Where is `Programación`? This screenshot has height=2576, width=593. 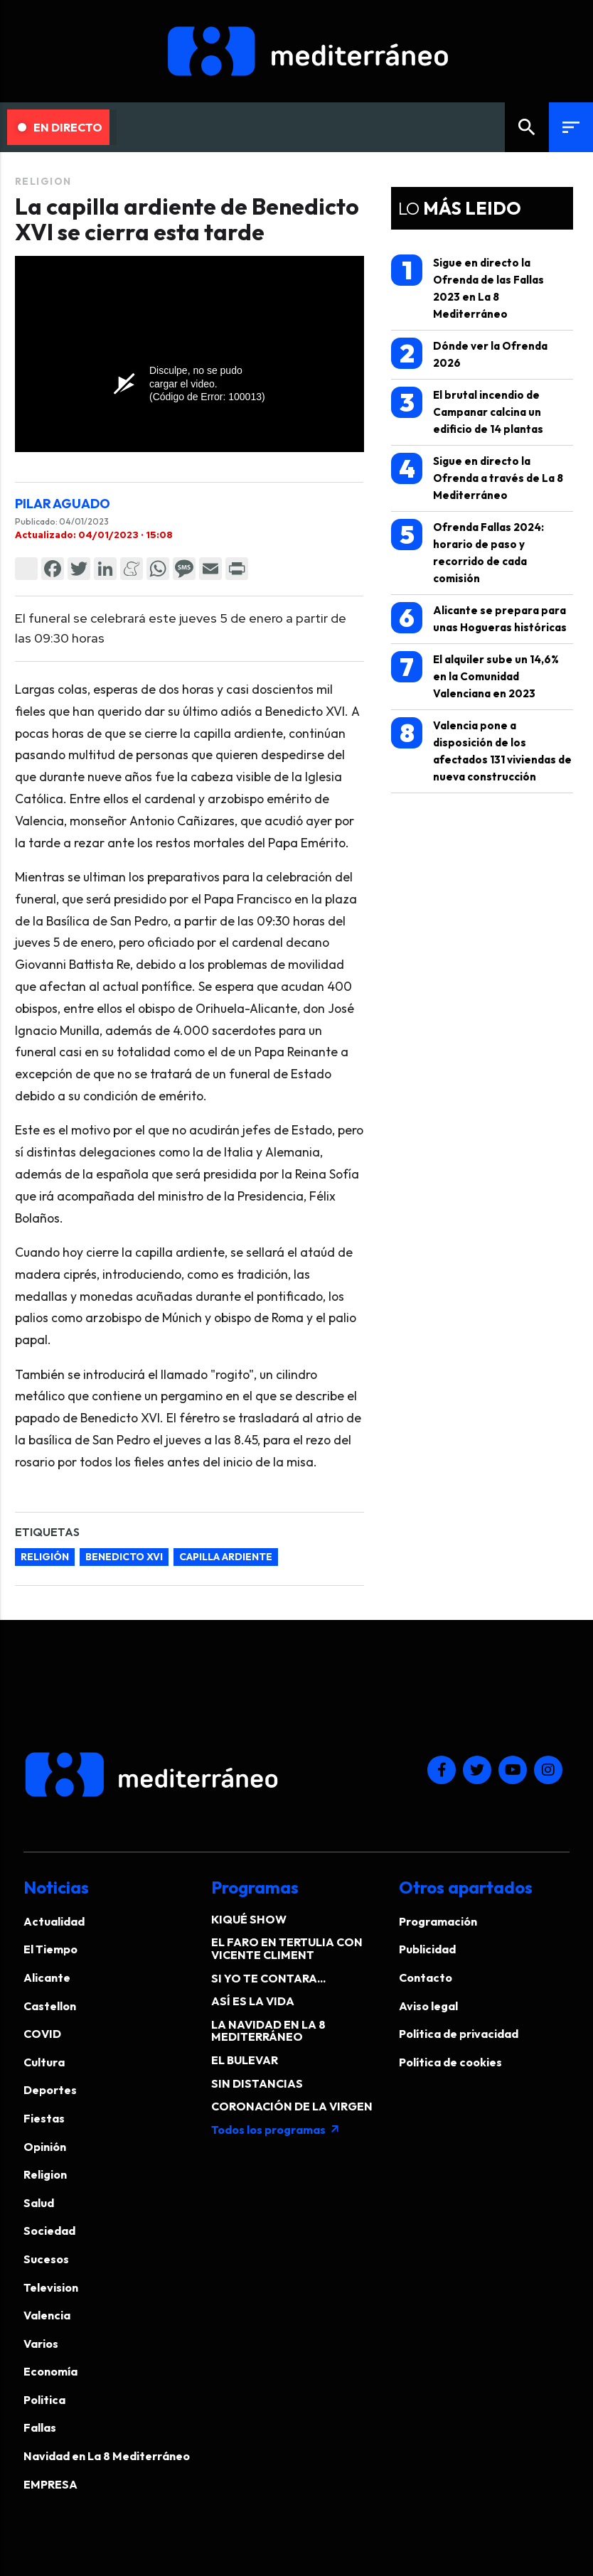
Programación is located at coordinates (438, 1921).